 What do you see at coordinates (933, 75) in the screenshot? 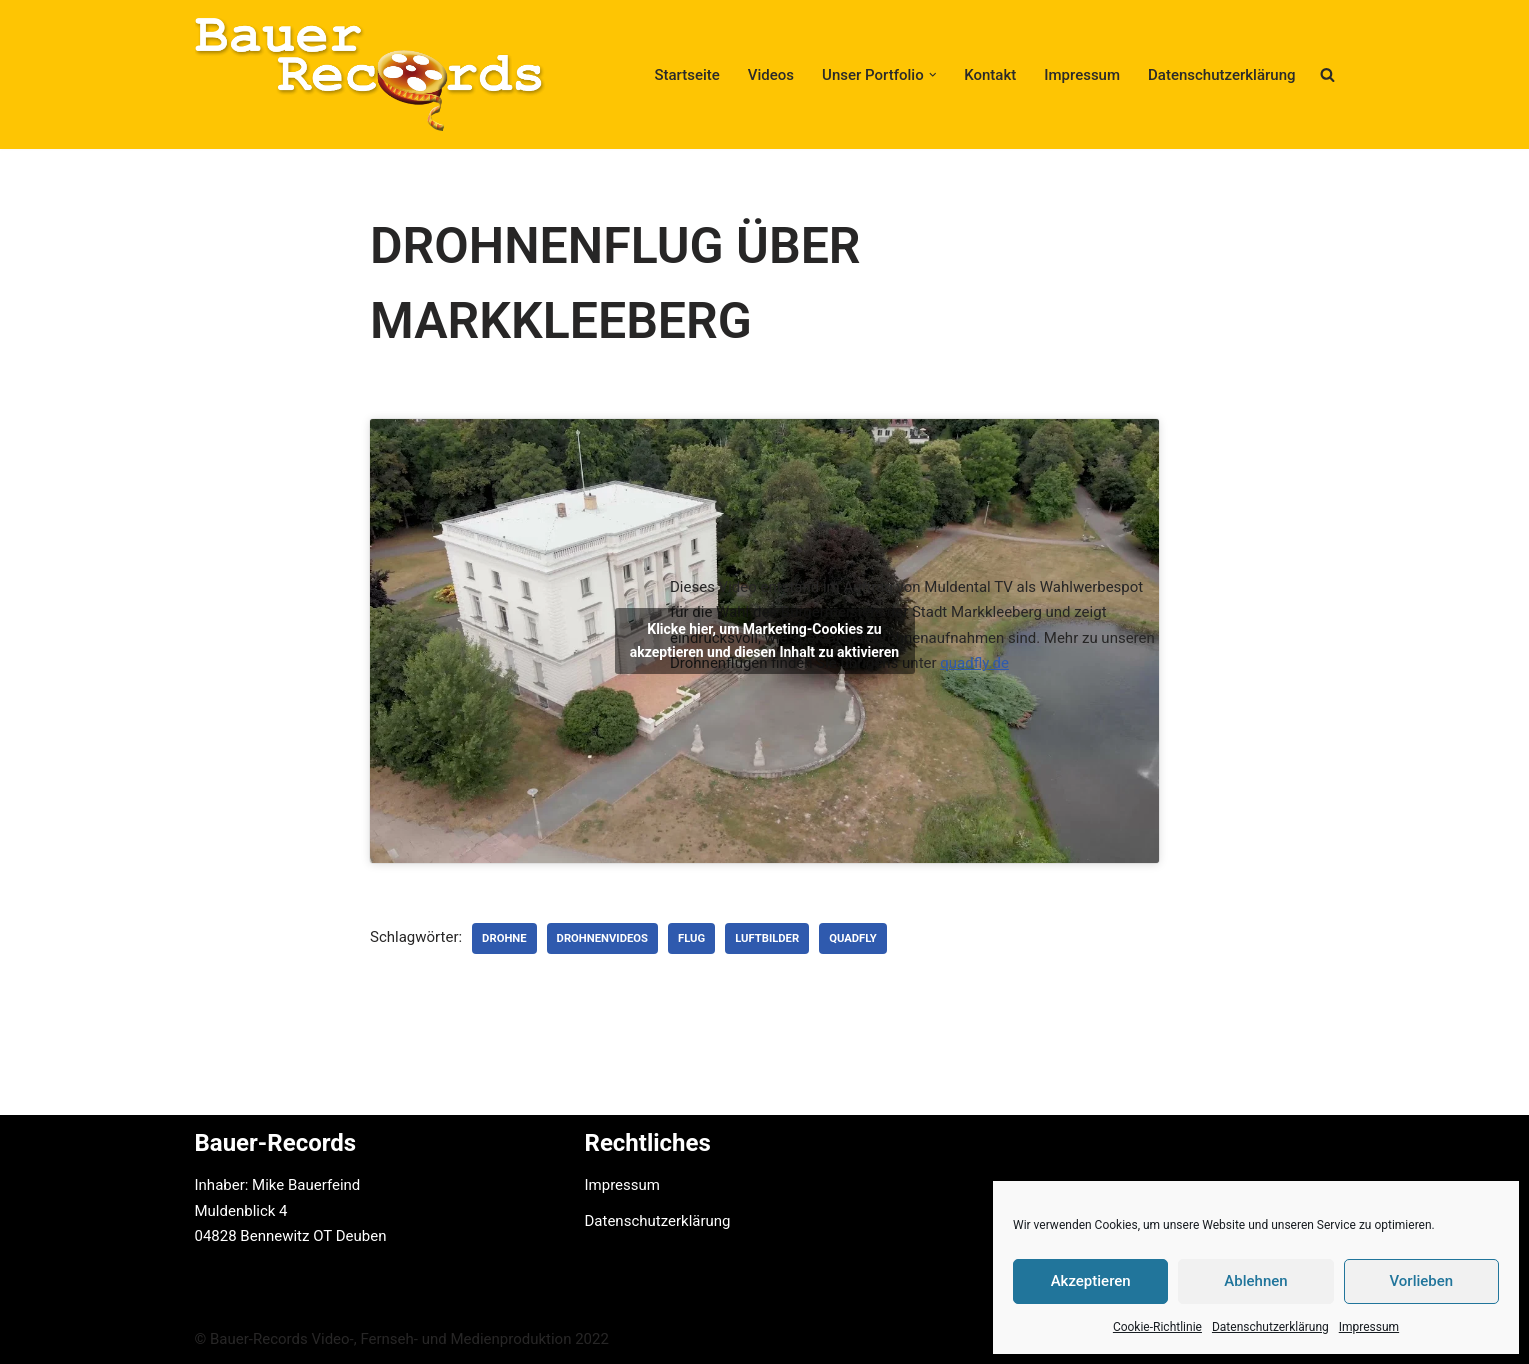
I see `[button]` at bounding box center [933, 75].